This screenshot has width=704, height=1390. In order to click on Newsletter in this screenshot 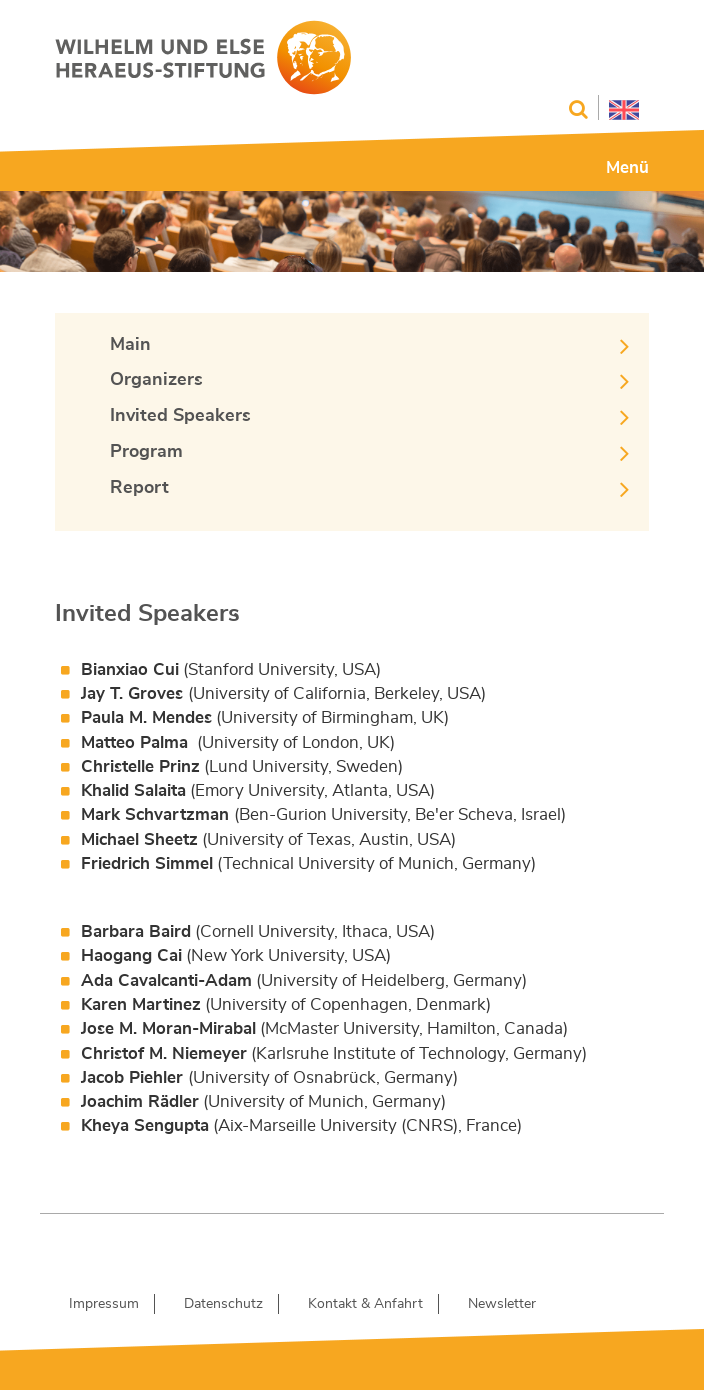, I will do `click(502, 1304)`.